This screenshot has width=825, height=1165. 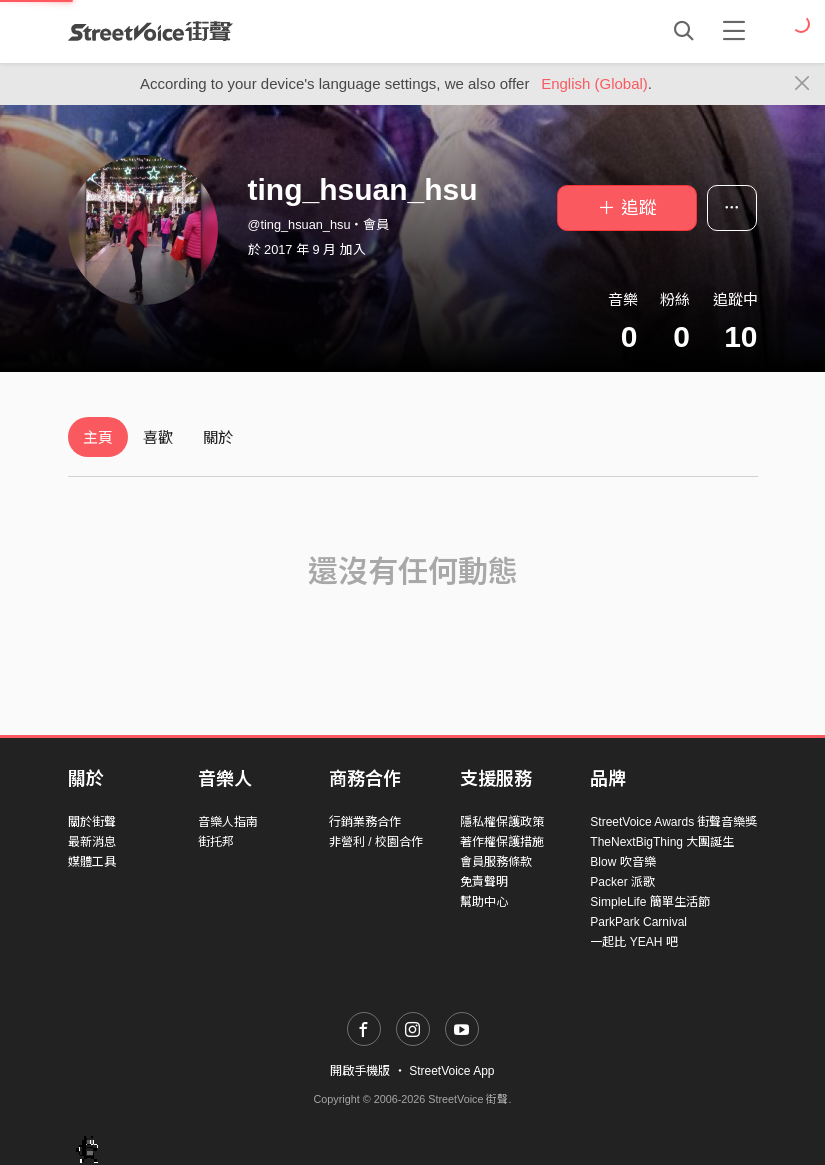 I want to click on Packer 派歌, so click(x=622, y=882).